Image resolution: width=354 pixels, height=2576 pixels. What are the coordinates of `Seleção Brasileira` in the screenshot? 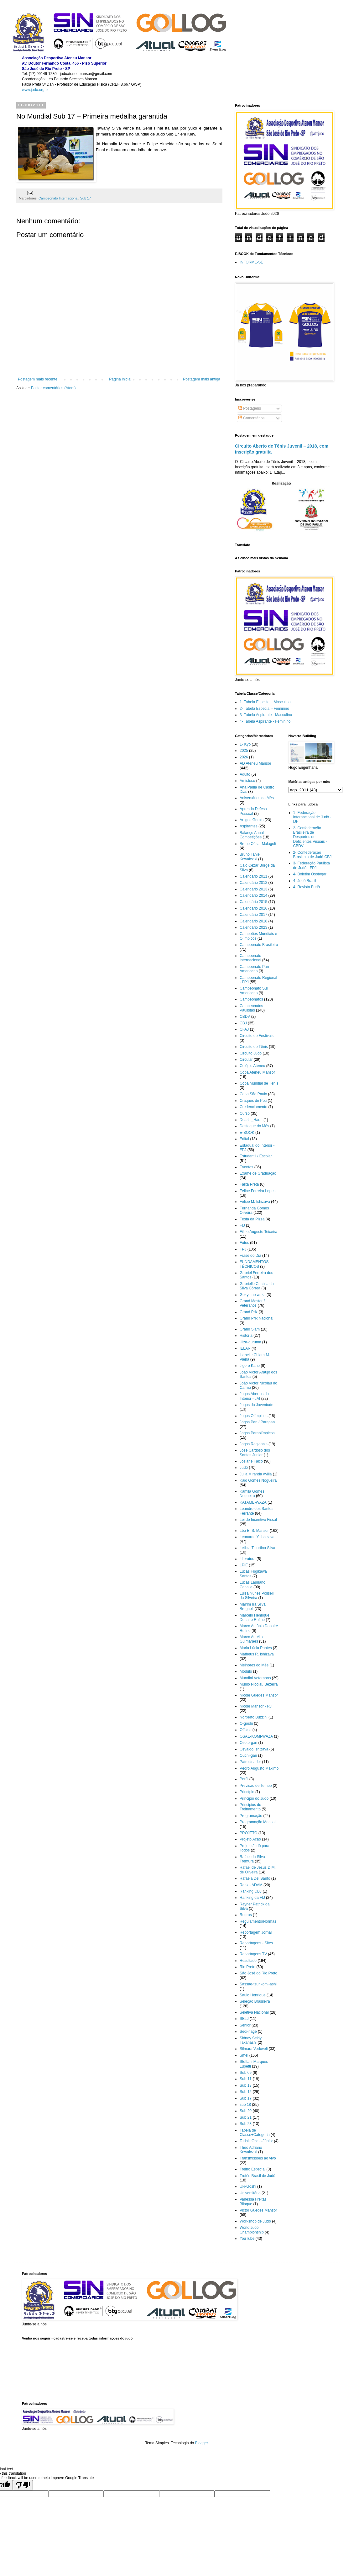 It's located at (255, 2001).